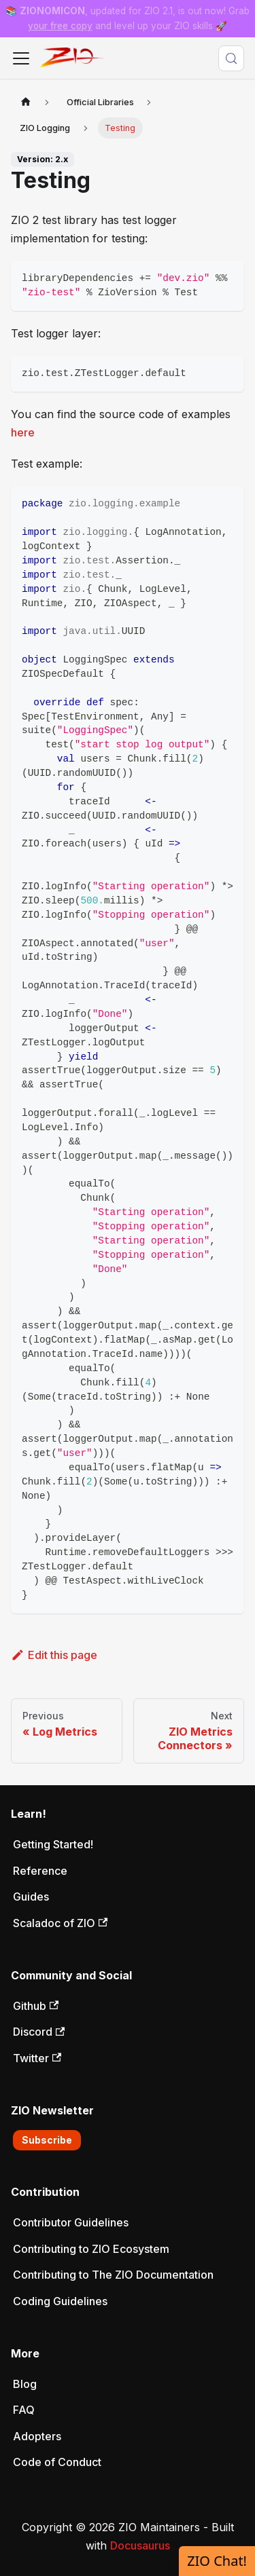  I want to click on Edit this page, so click(54, 1655).